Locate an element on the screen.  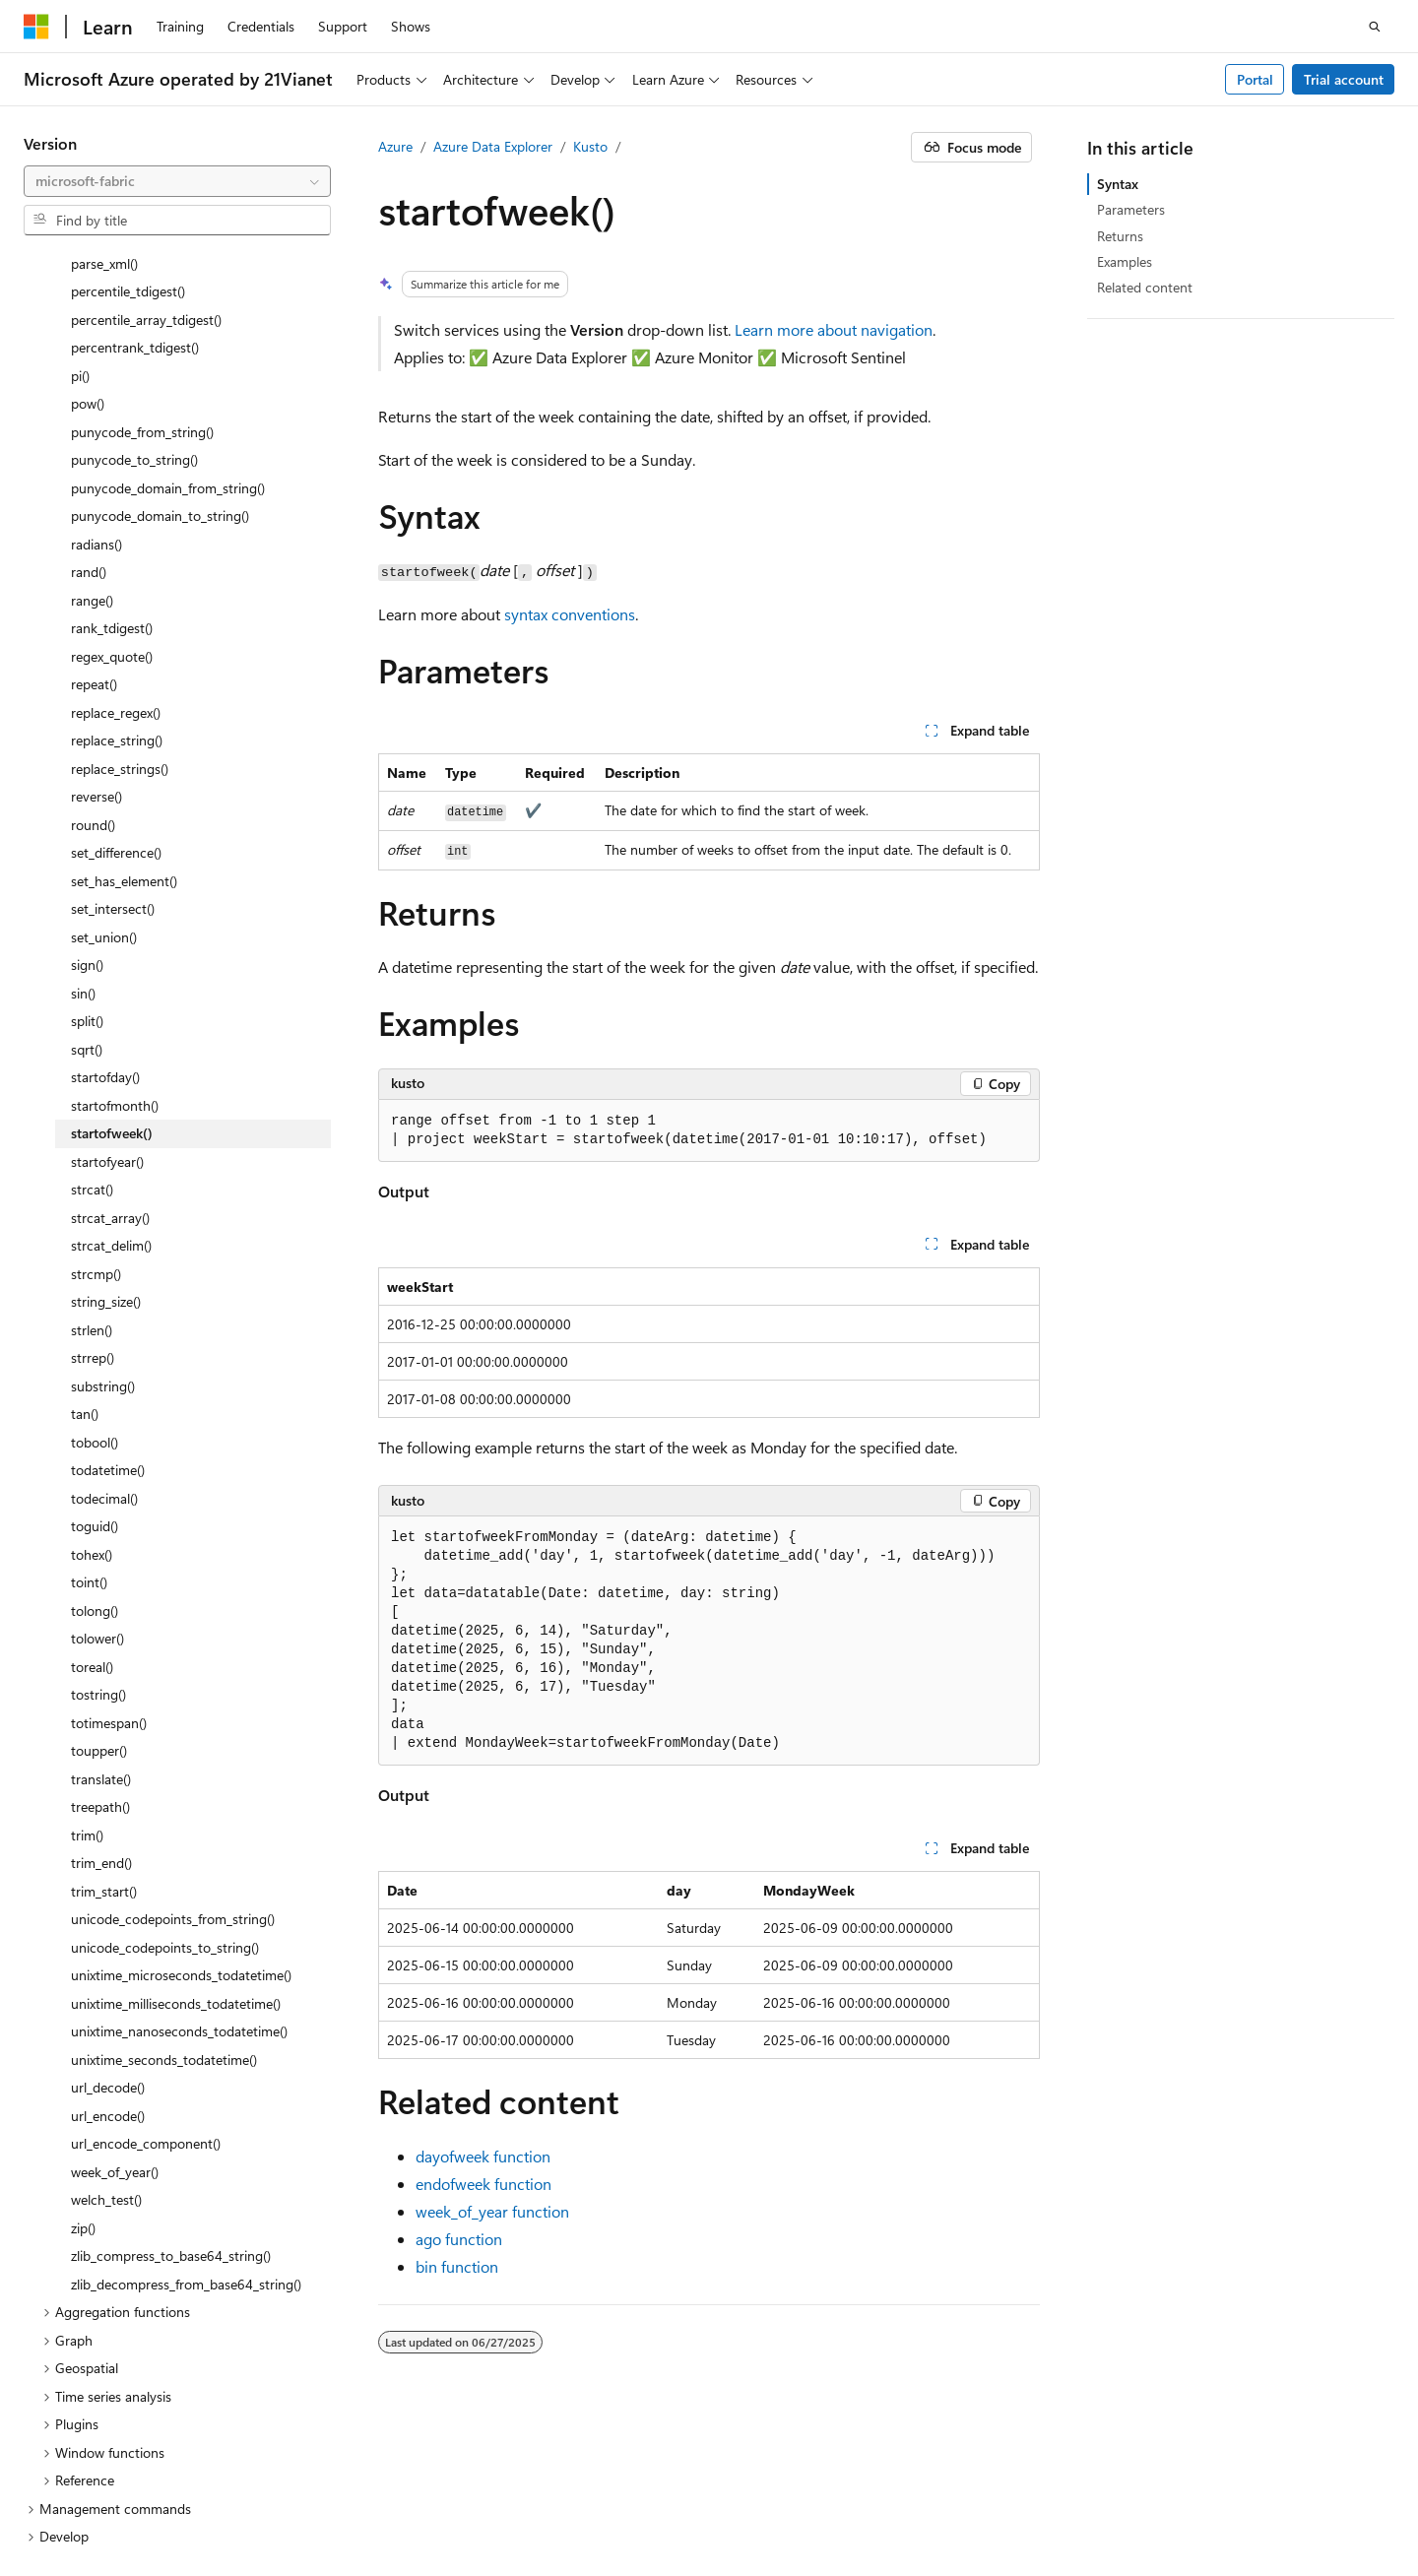
Learn more about navigation is located at coordinates (834, 329).